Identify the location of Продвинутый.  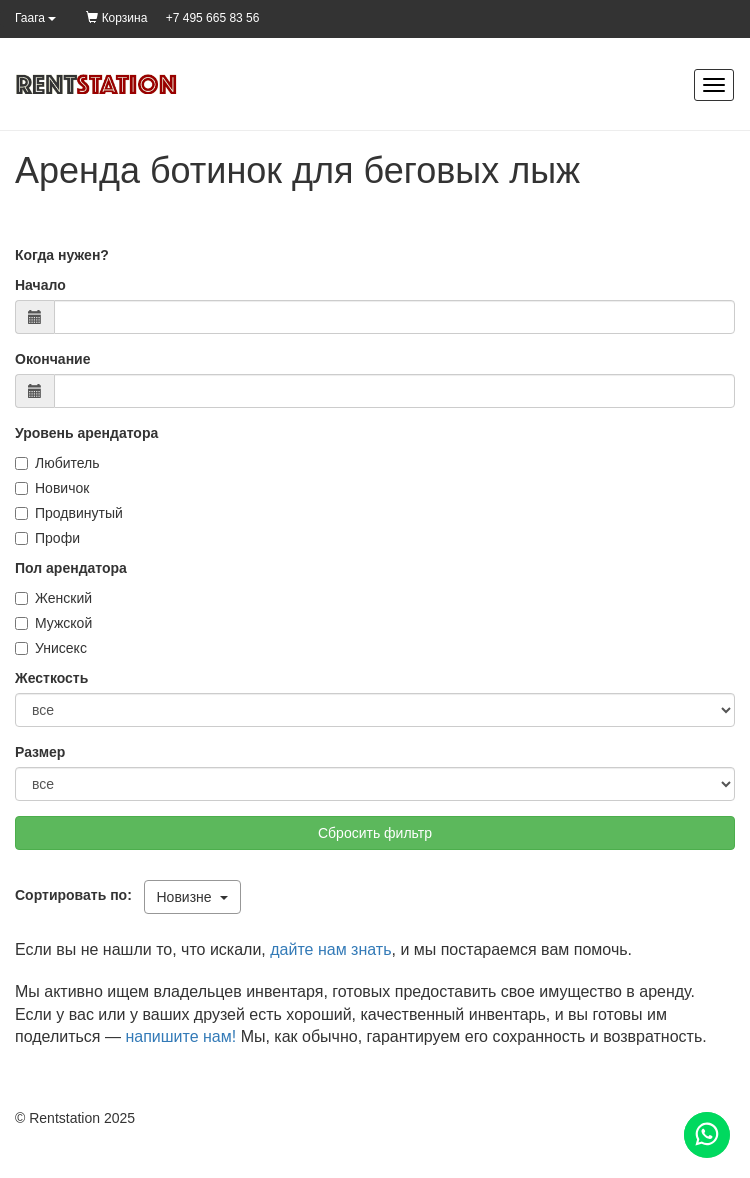
(69, 513).